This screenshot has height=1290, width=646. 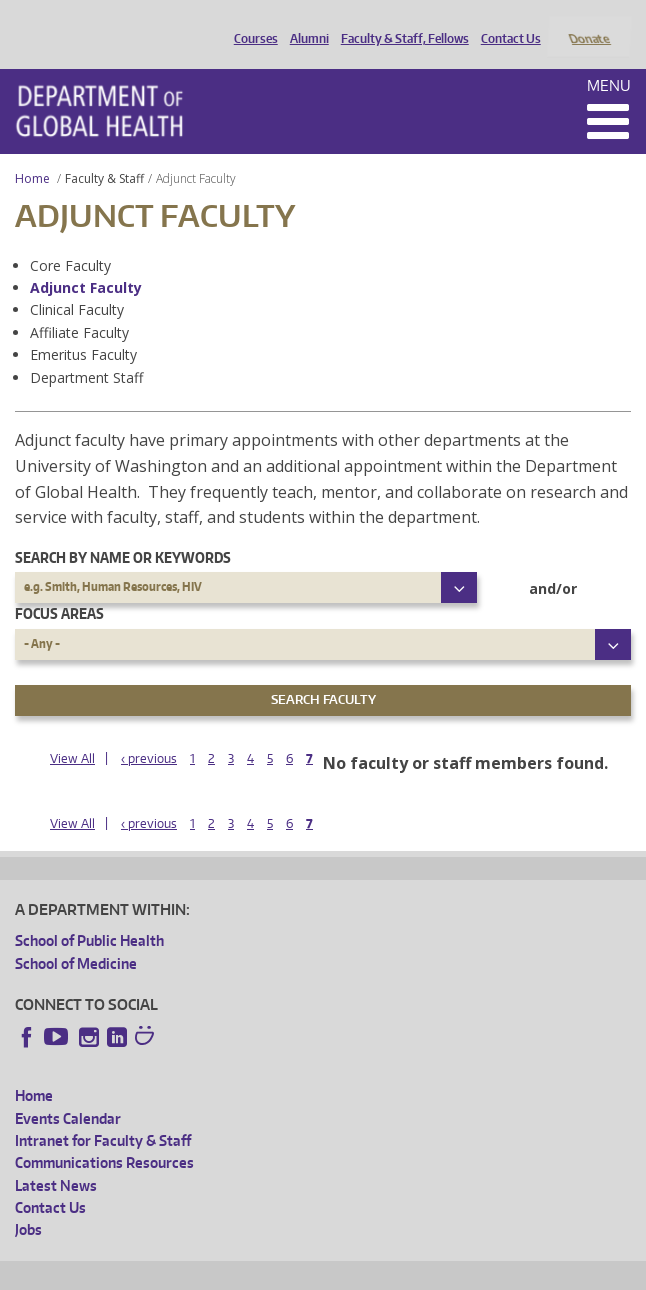 I want to click on Search by name or keywords, so click(x=123, y=530).